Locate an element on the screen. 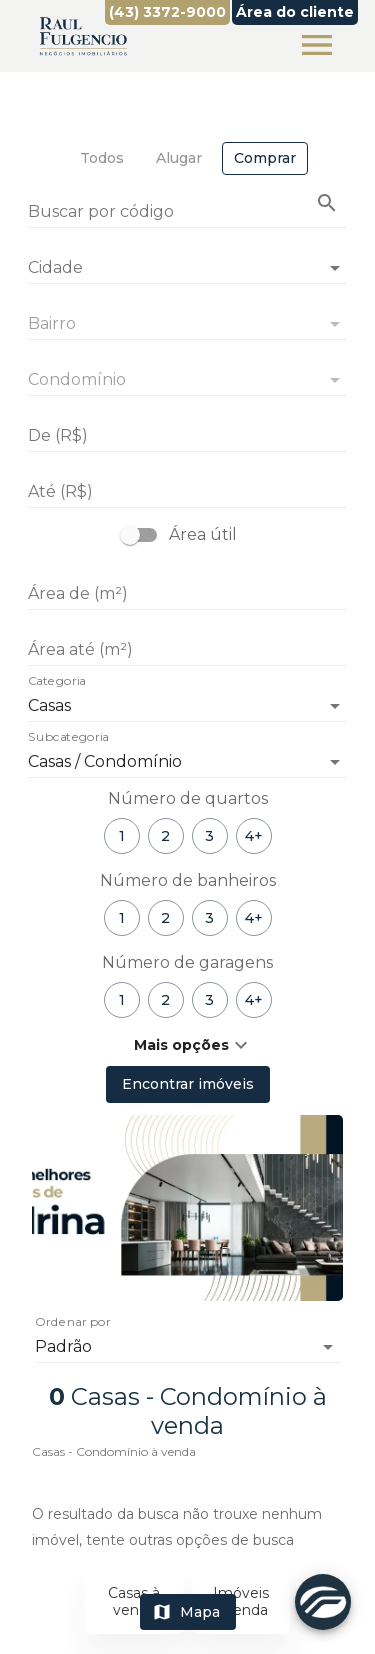 The image size is (375, 1654). Casas - Condomínio à venda is located at coordinates (114, 1451).